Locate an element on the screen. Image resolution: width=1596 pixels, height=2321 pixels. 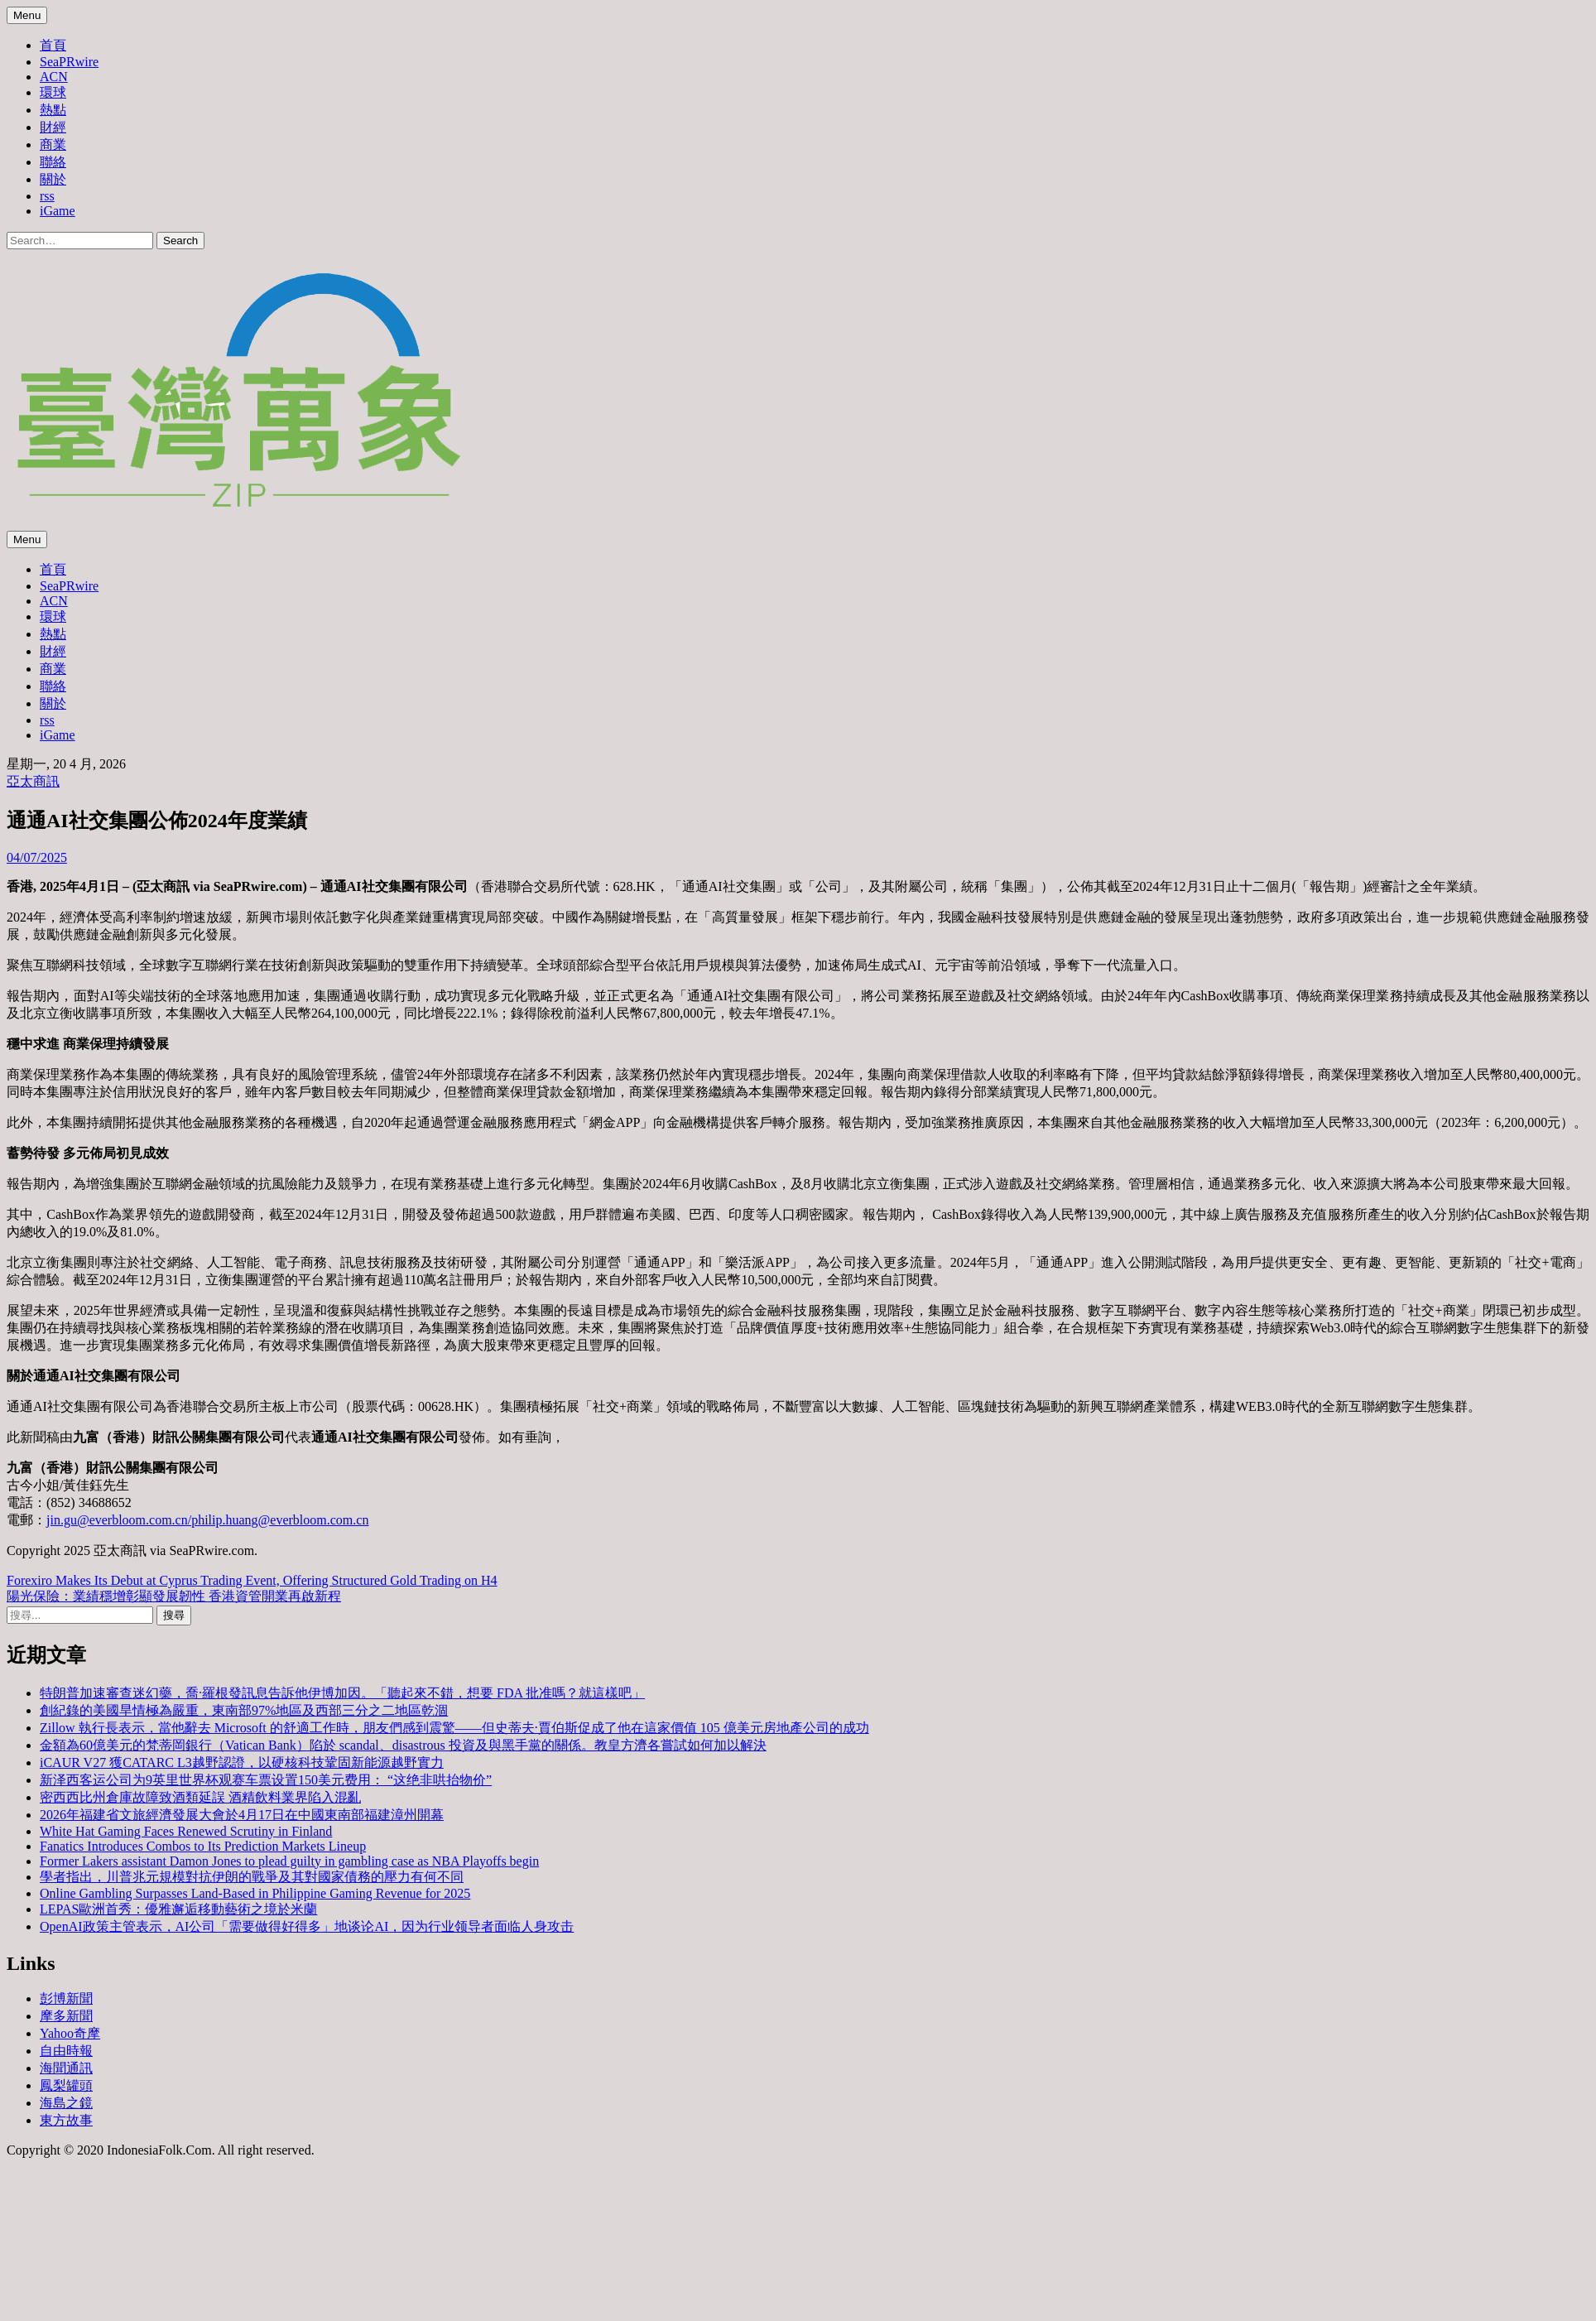
Fanatics Introduces Combos to Its Prediction Markets Lineup is located at coordinates (203, 1846).